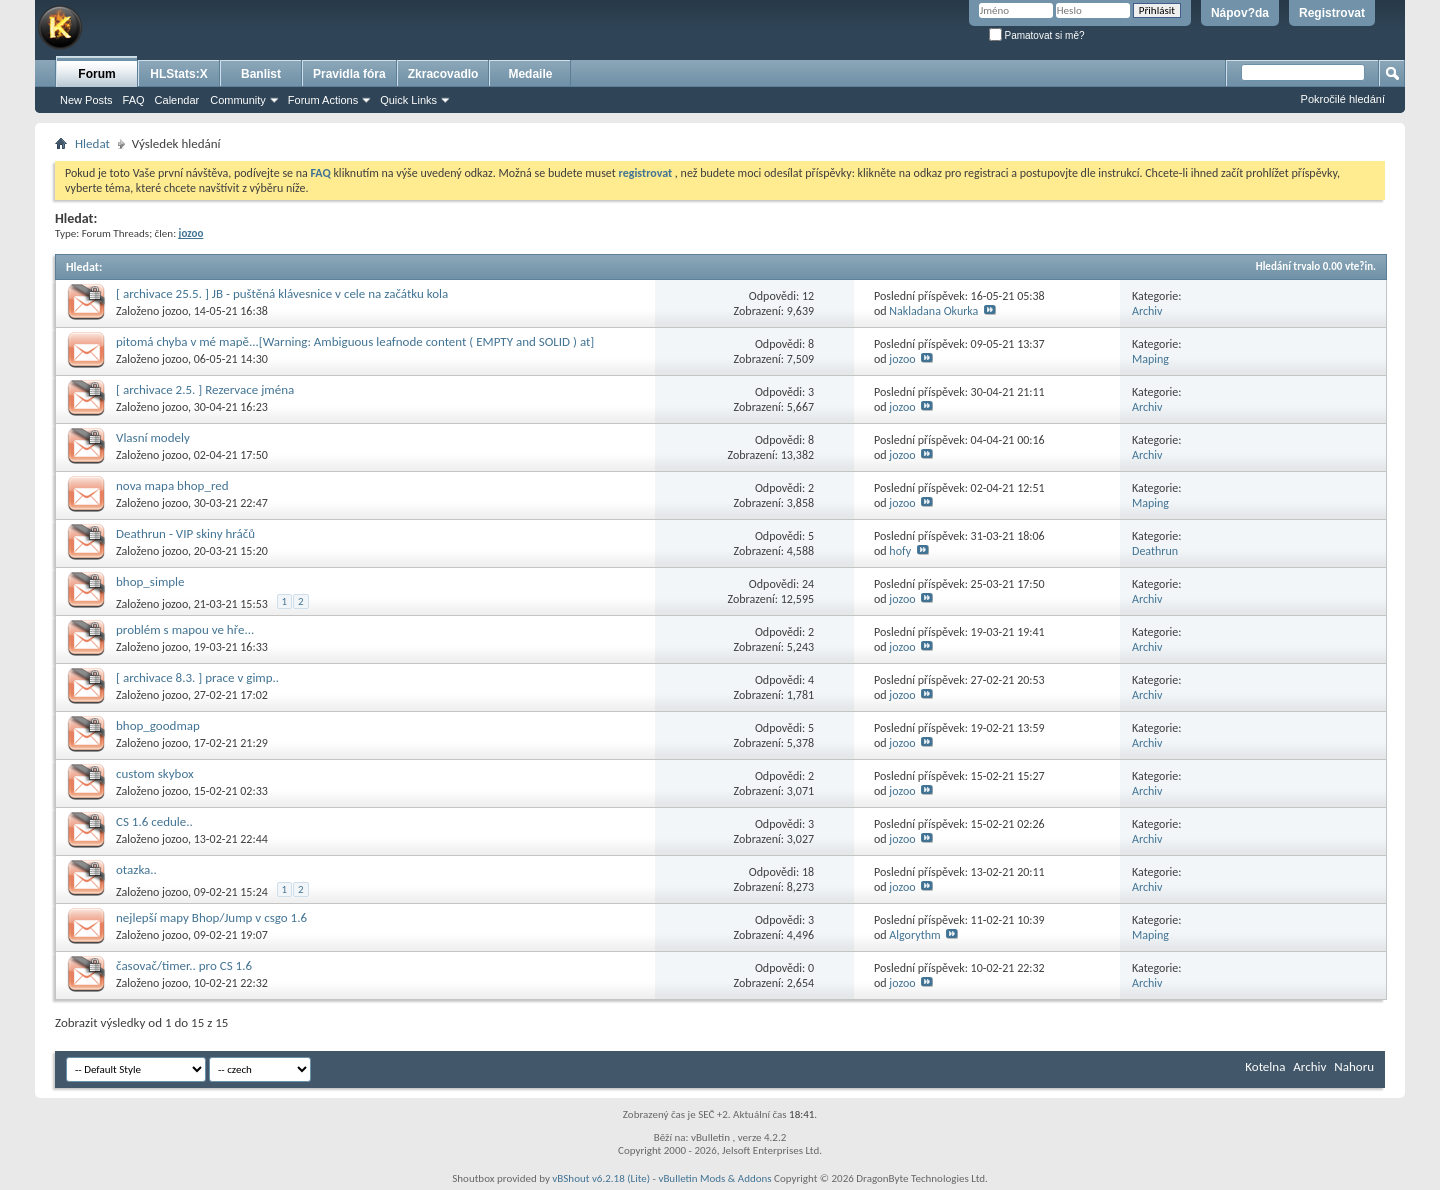 The width and height of the screenshot is (1440, 1190). Describe the element at coordinates (900, 551) in the screenshot. I see `hofy` at that location.